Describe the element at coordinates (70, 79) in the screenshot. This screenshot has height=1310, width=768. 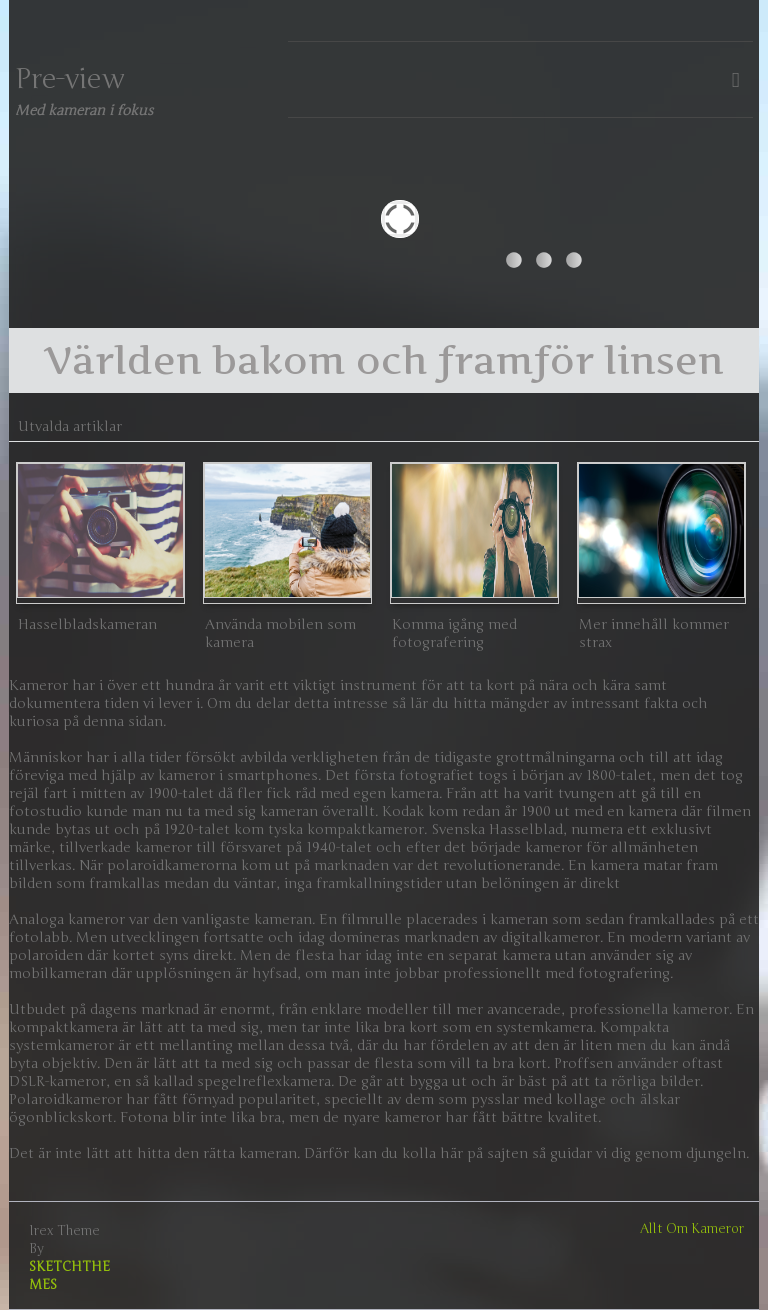
I see `Pre-view` at that location.